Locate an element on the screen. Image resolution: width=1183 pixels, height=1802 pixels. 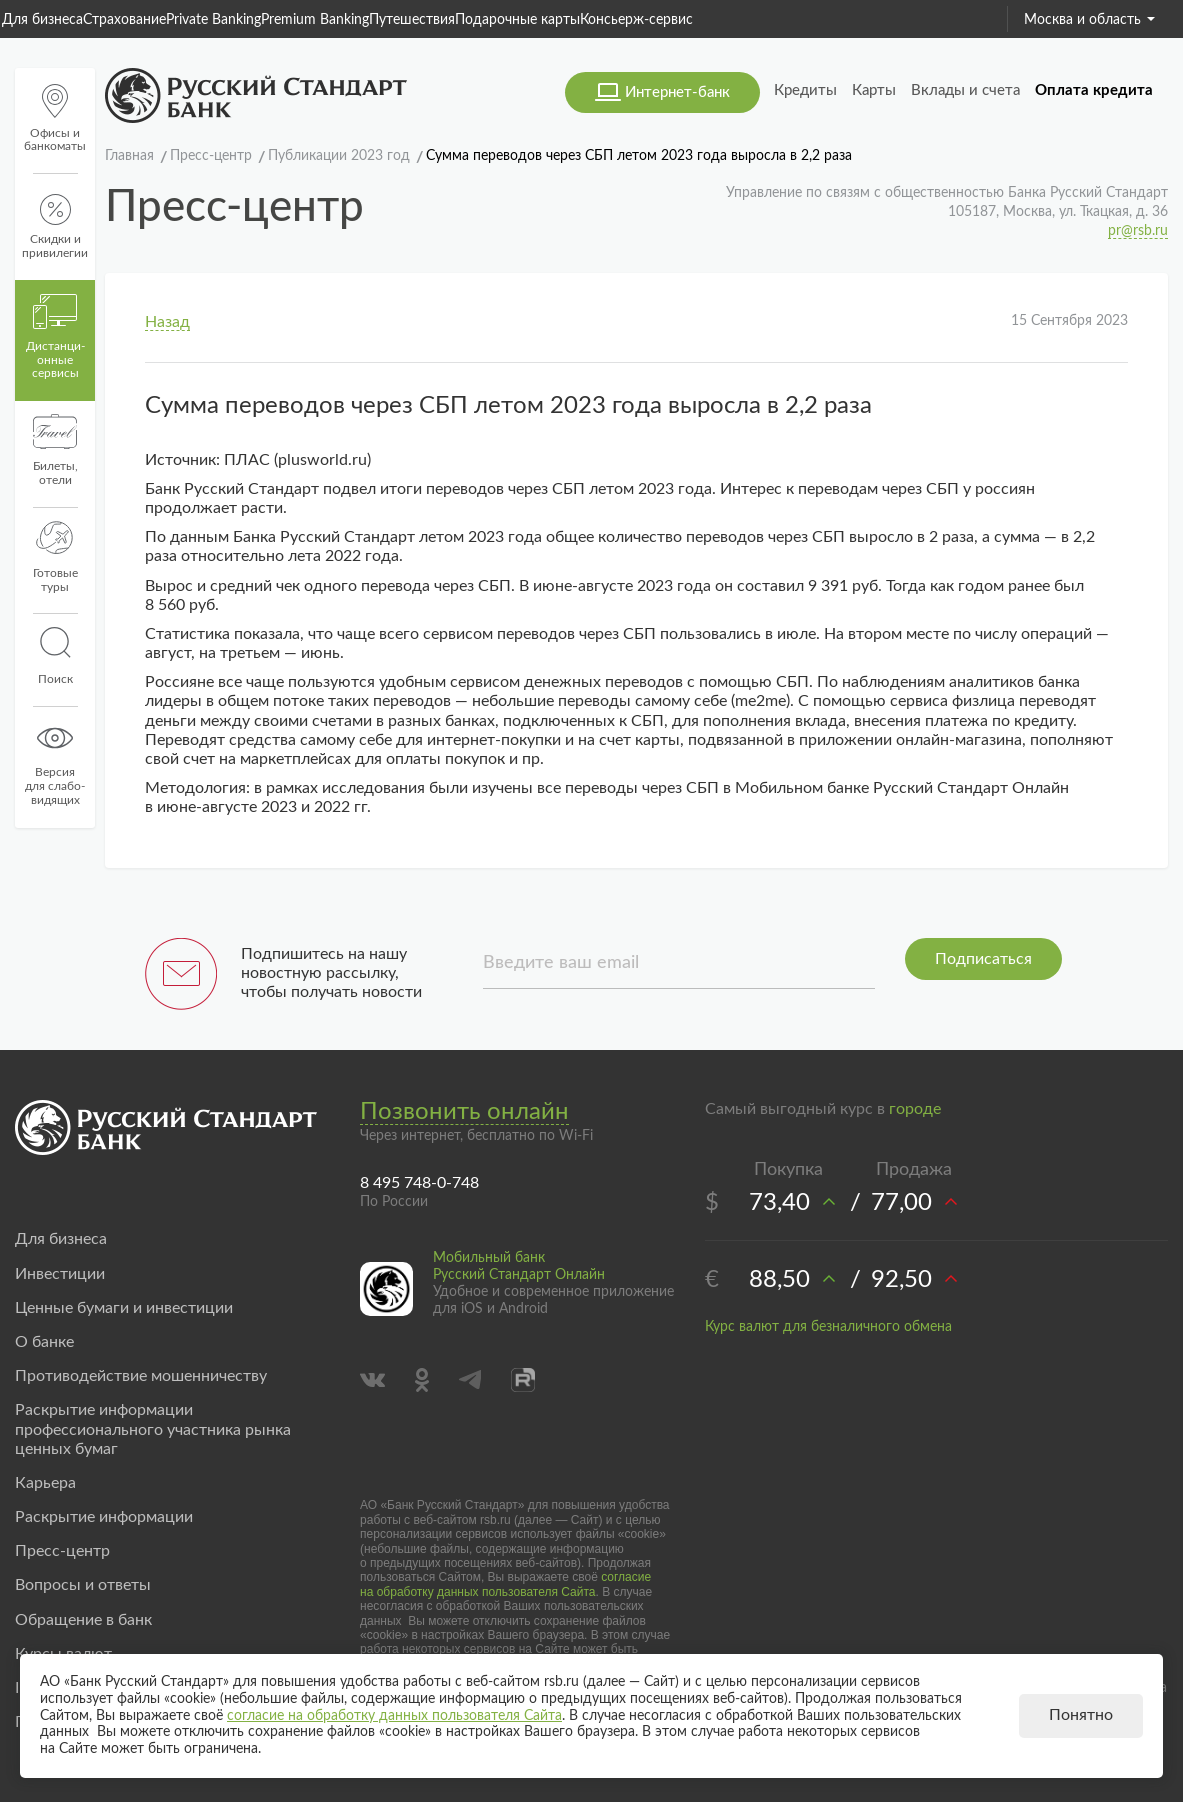
Обращение в банк is located at coordinates (83, 1620).